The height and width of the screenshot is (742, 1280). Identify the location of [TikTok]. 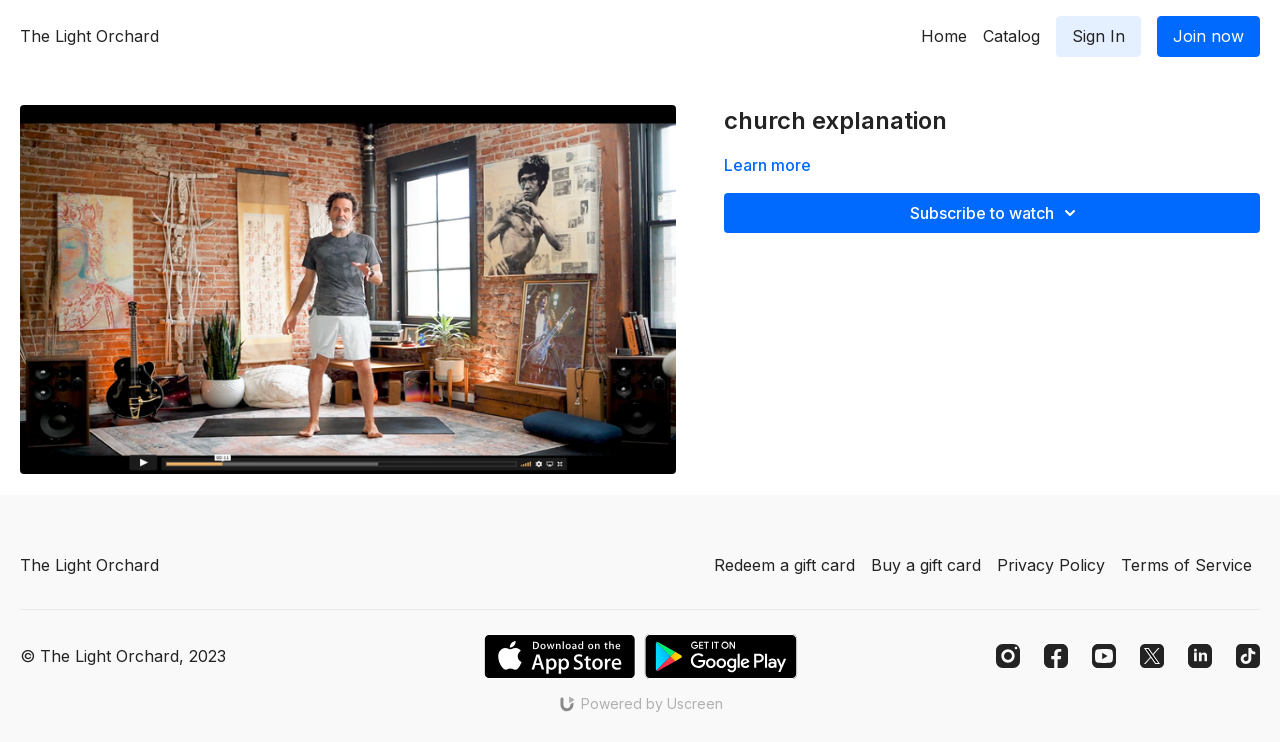
(1248, 656).